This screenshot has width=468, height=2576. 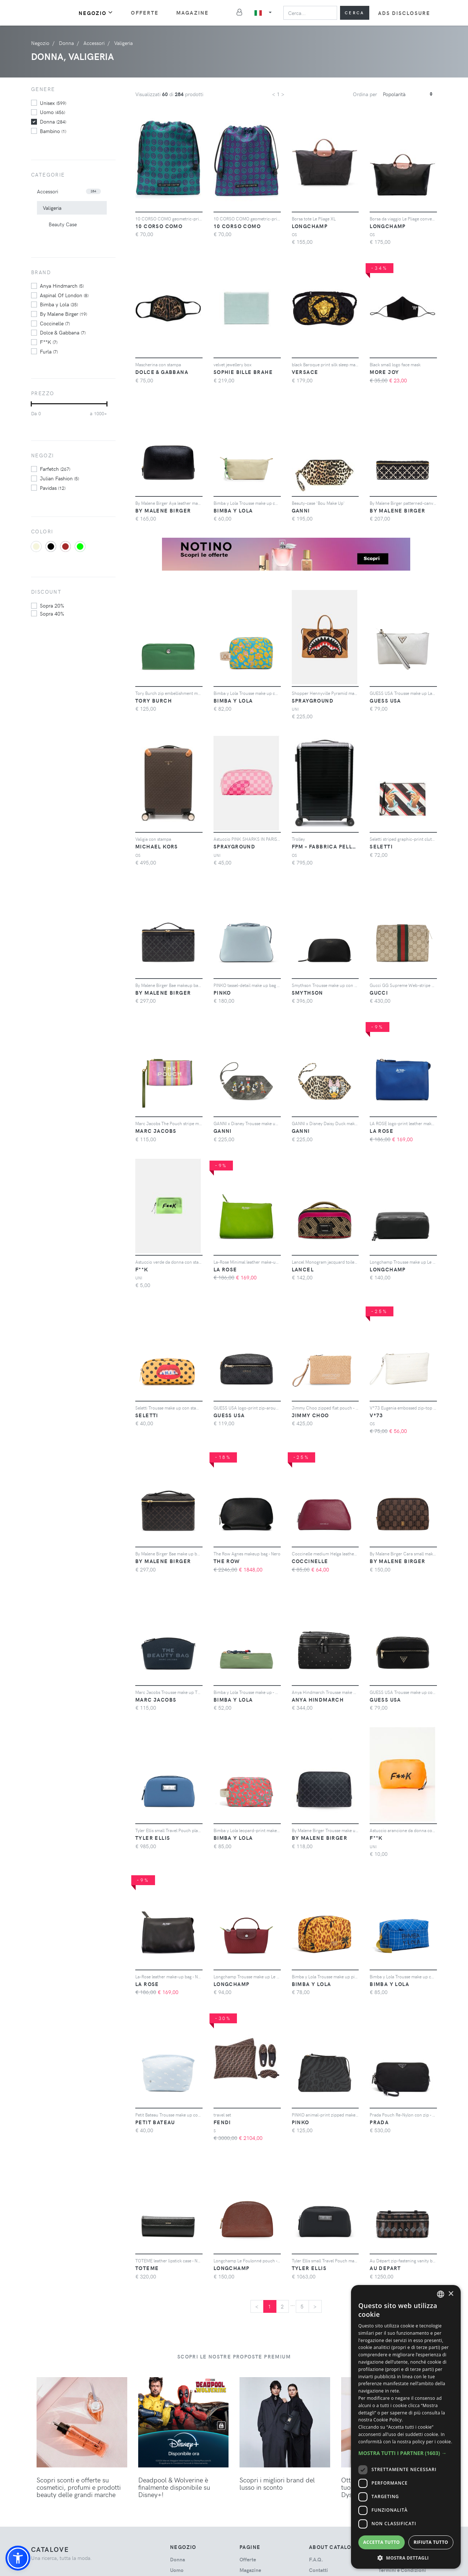 I want to click on unisex, so click(x=53, y=102).